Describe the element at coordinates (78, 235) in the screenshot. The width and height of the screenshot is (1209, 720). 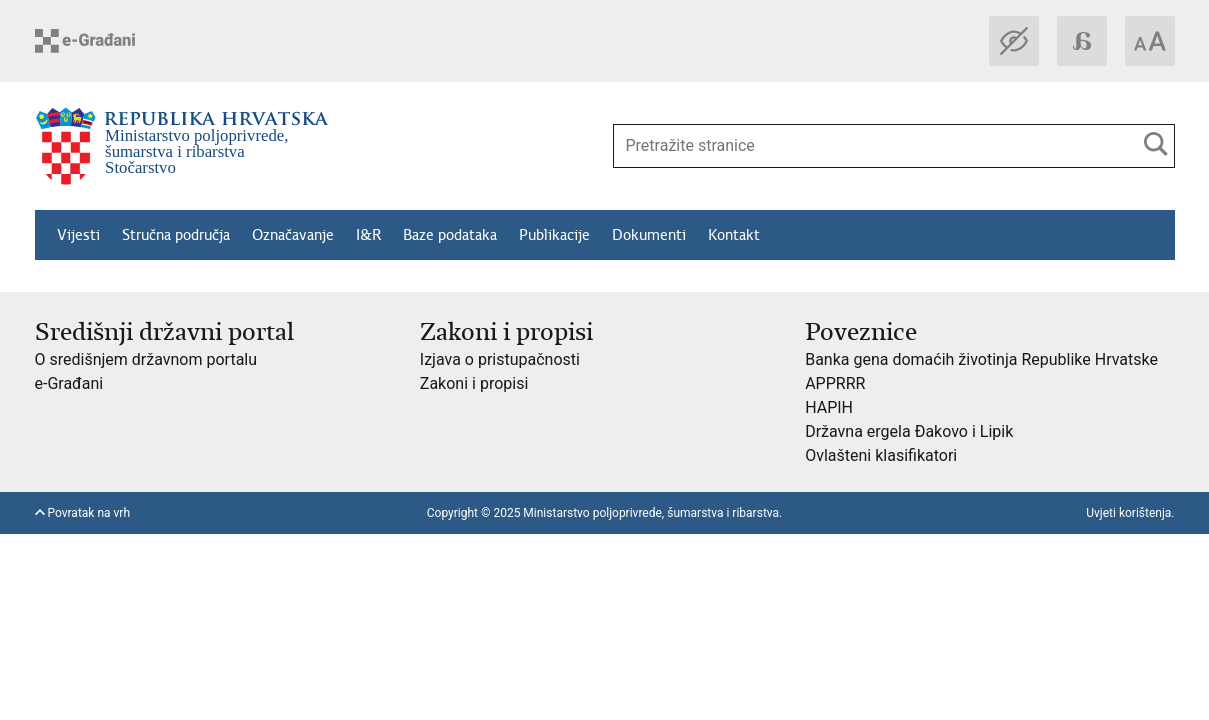
I see `Vijesti` at that location.